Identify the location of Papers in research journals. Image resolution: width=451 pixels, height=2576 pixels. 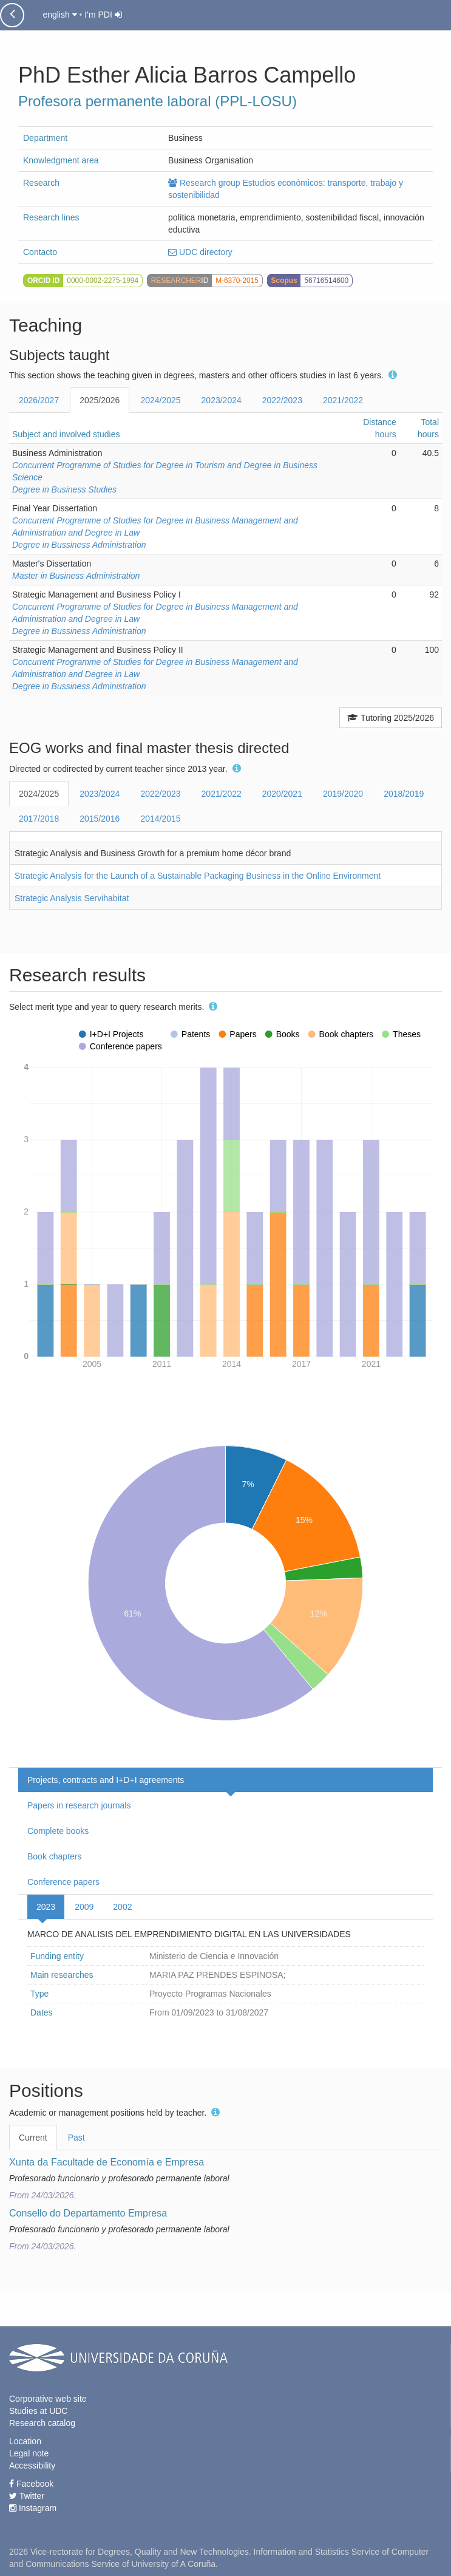
(79, 1805).